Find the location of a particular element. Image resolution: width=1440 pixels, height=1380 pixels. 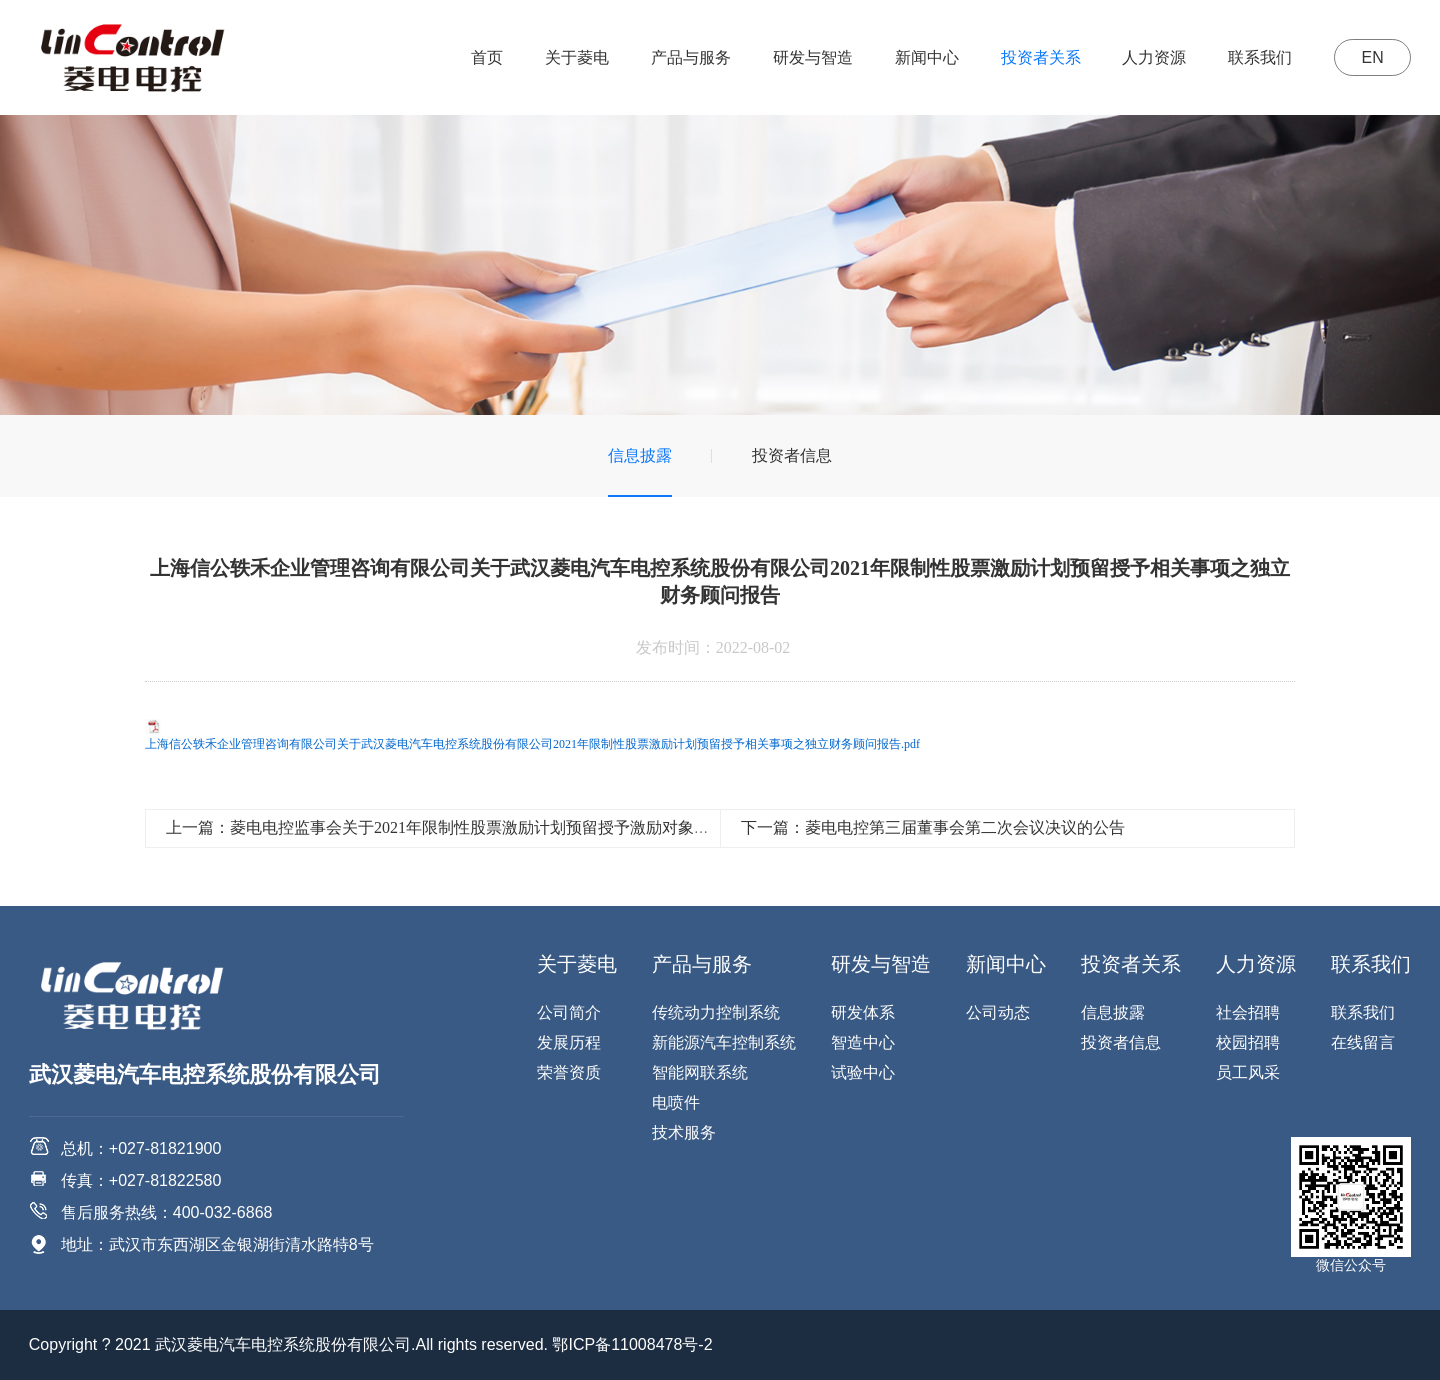

联系我们 is located at coordinates (1259, 57).